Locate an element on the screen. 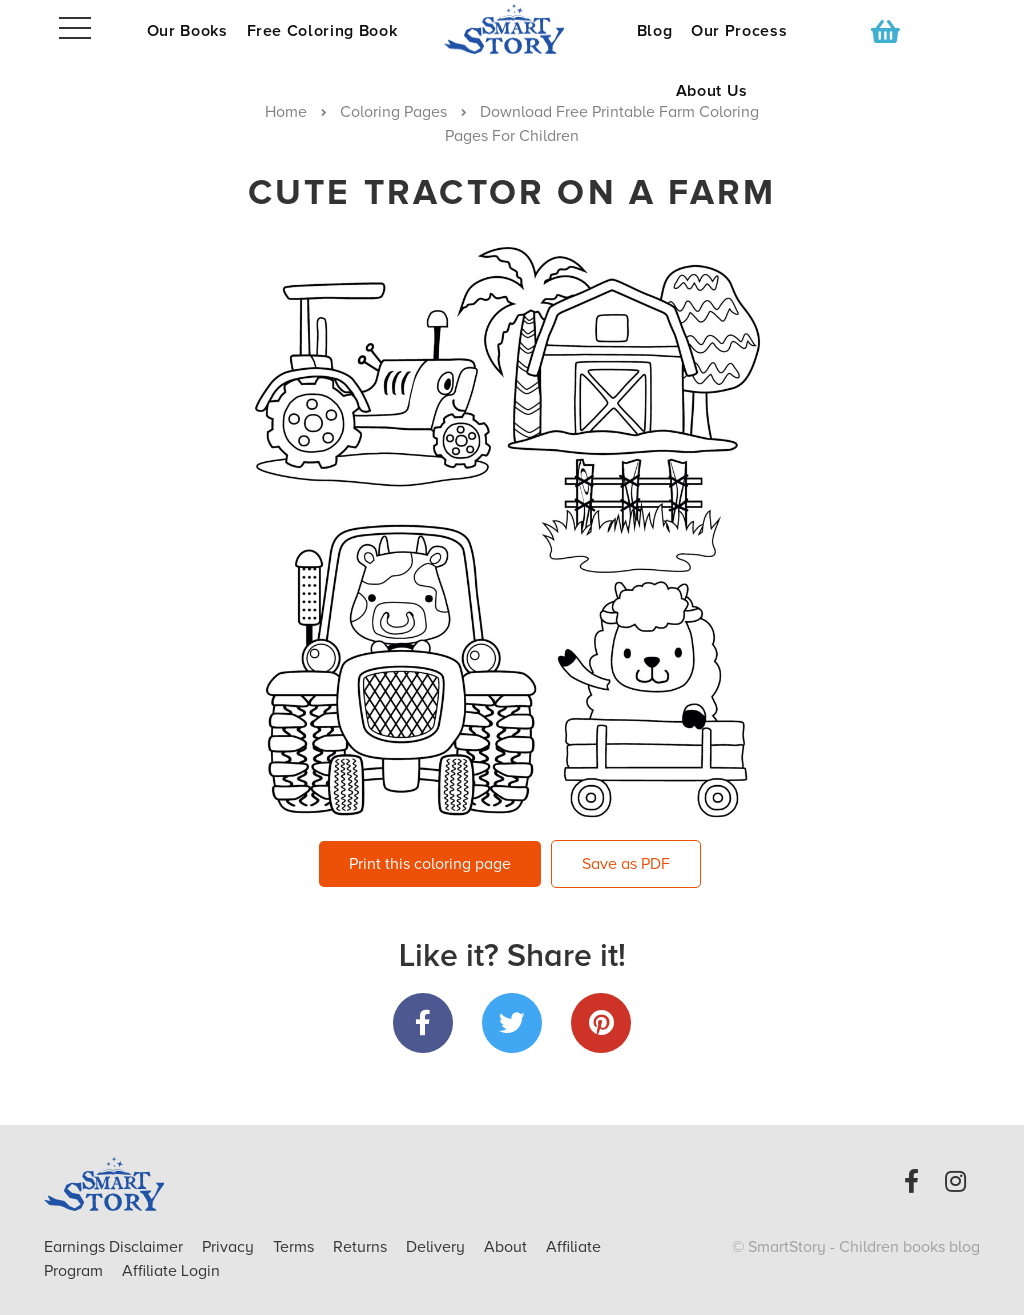  Print this coloring page is located at coordinates (430, 864).